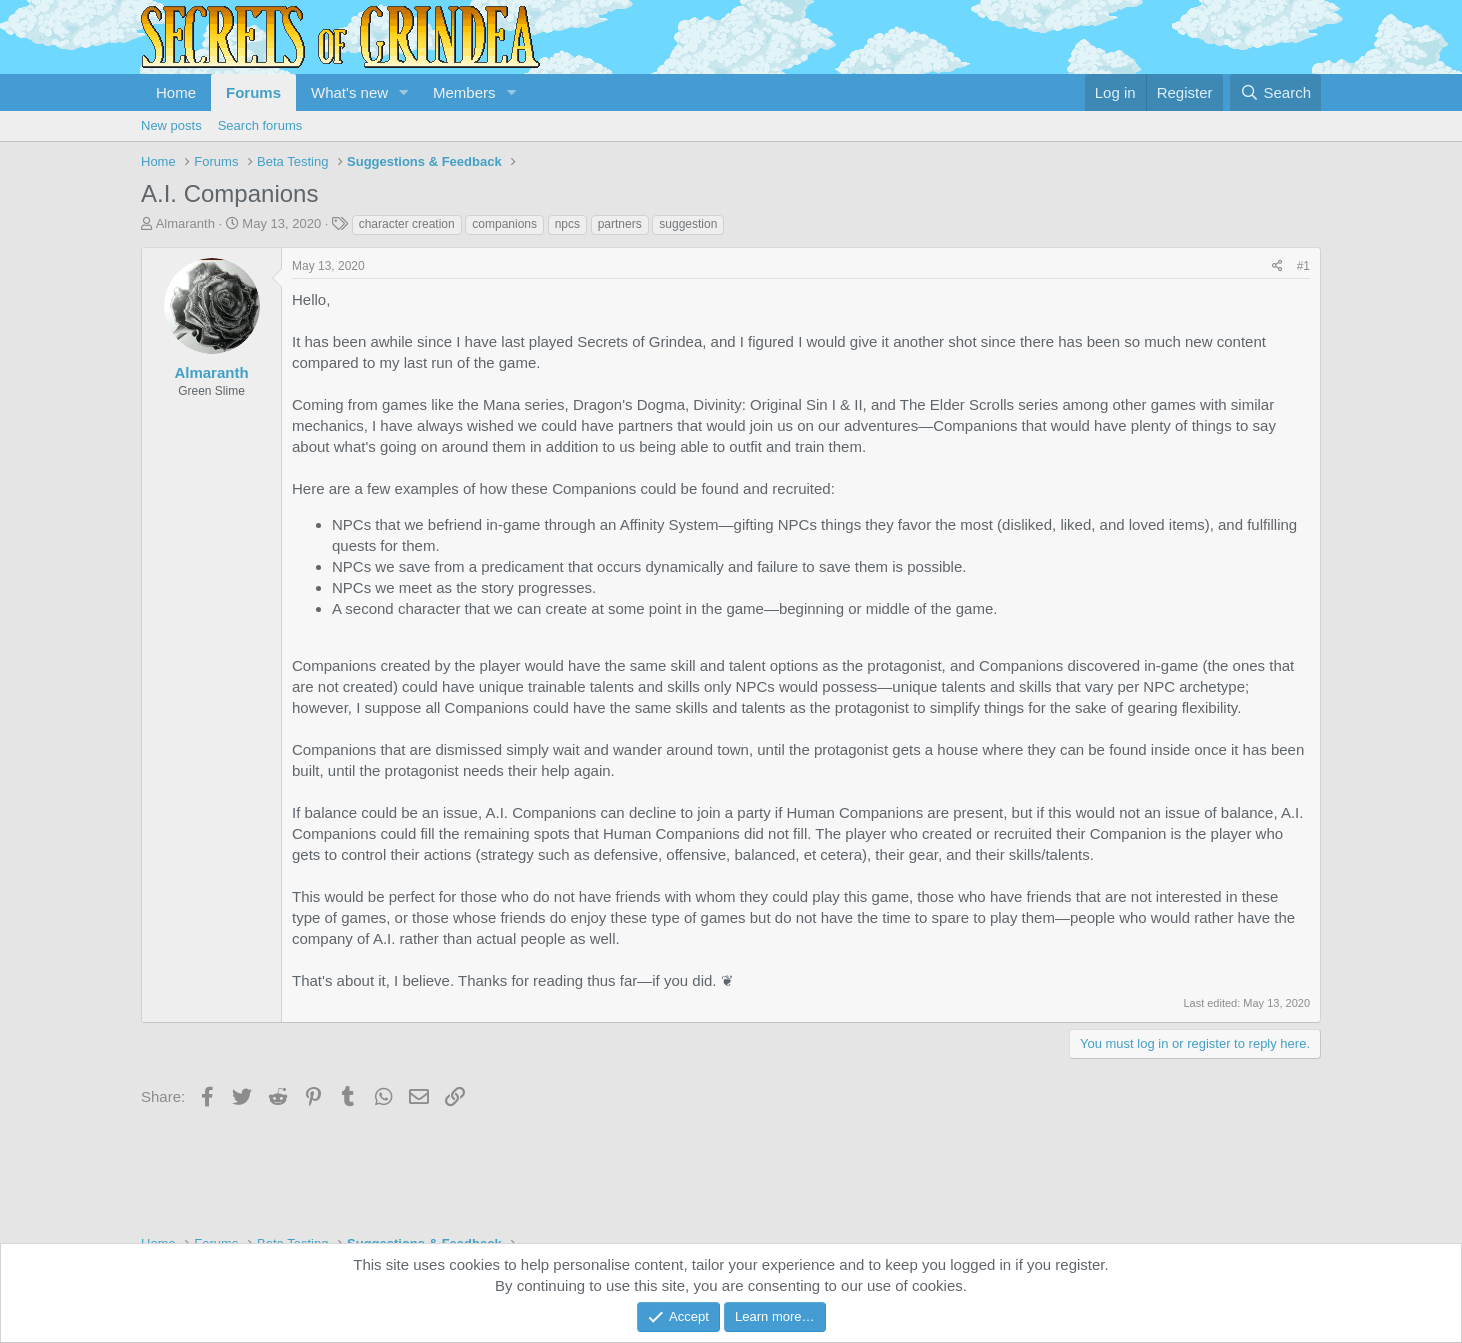  I want to click on suggestion, so click(688, 224).